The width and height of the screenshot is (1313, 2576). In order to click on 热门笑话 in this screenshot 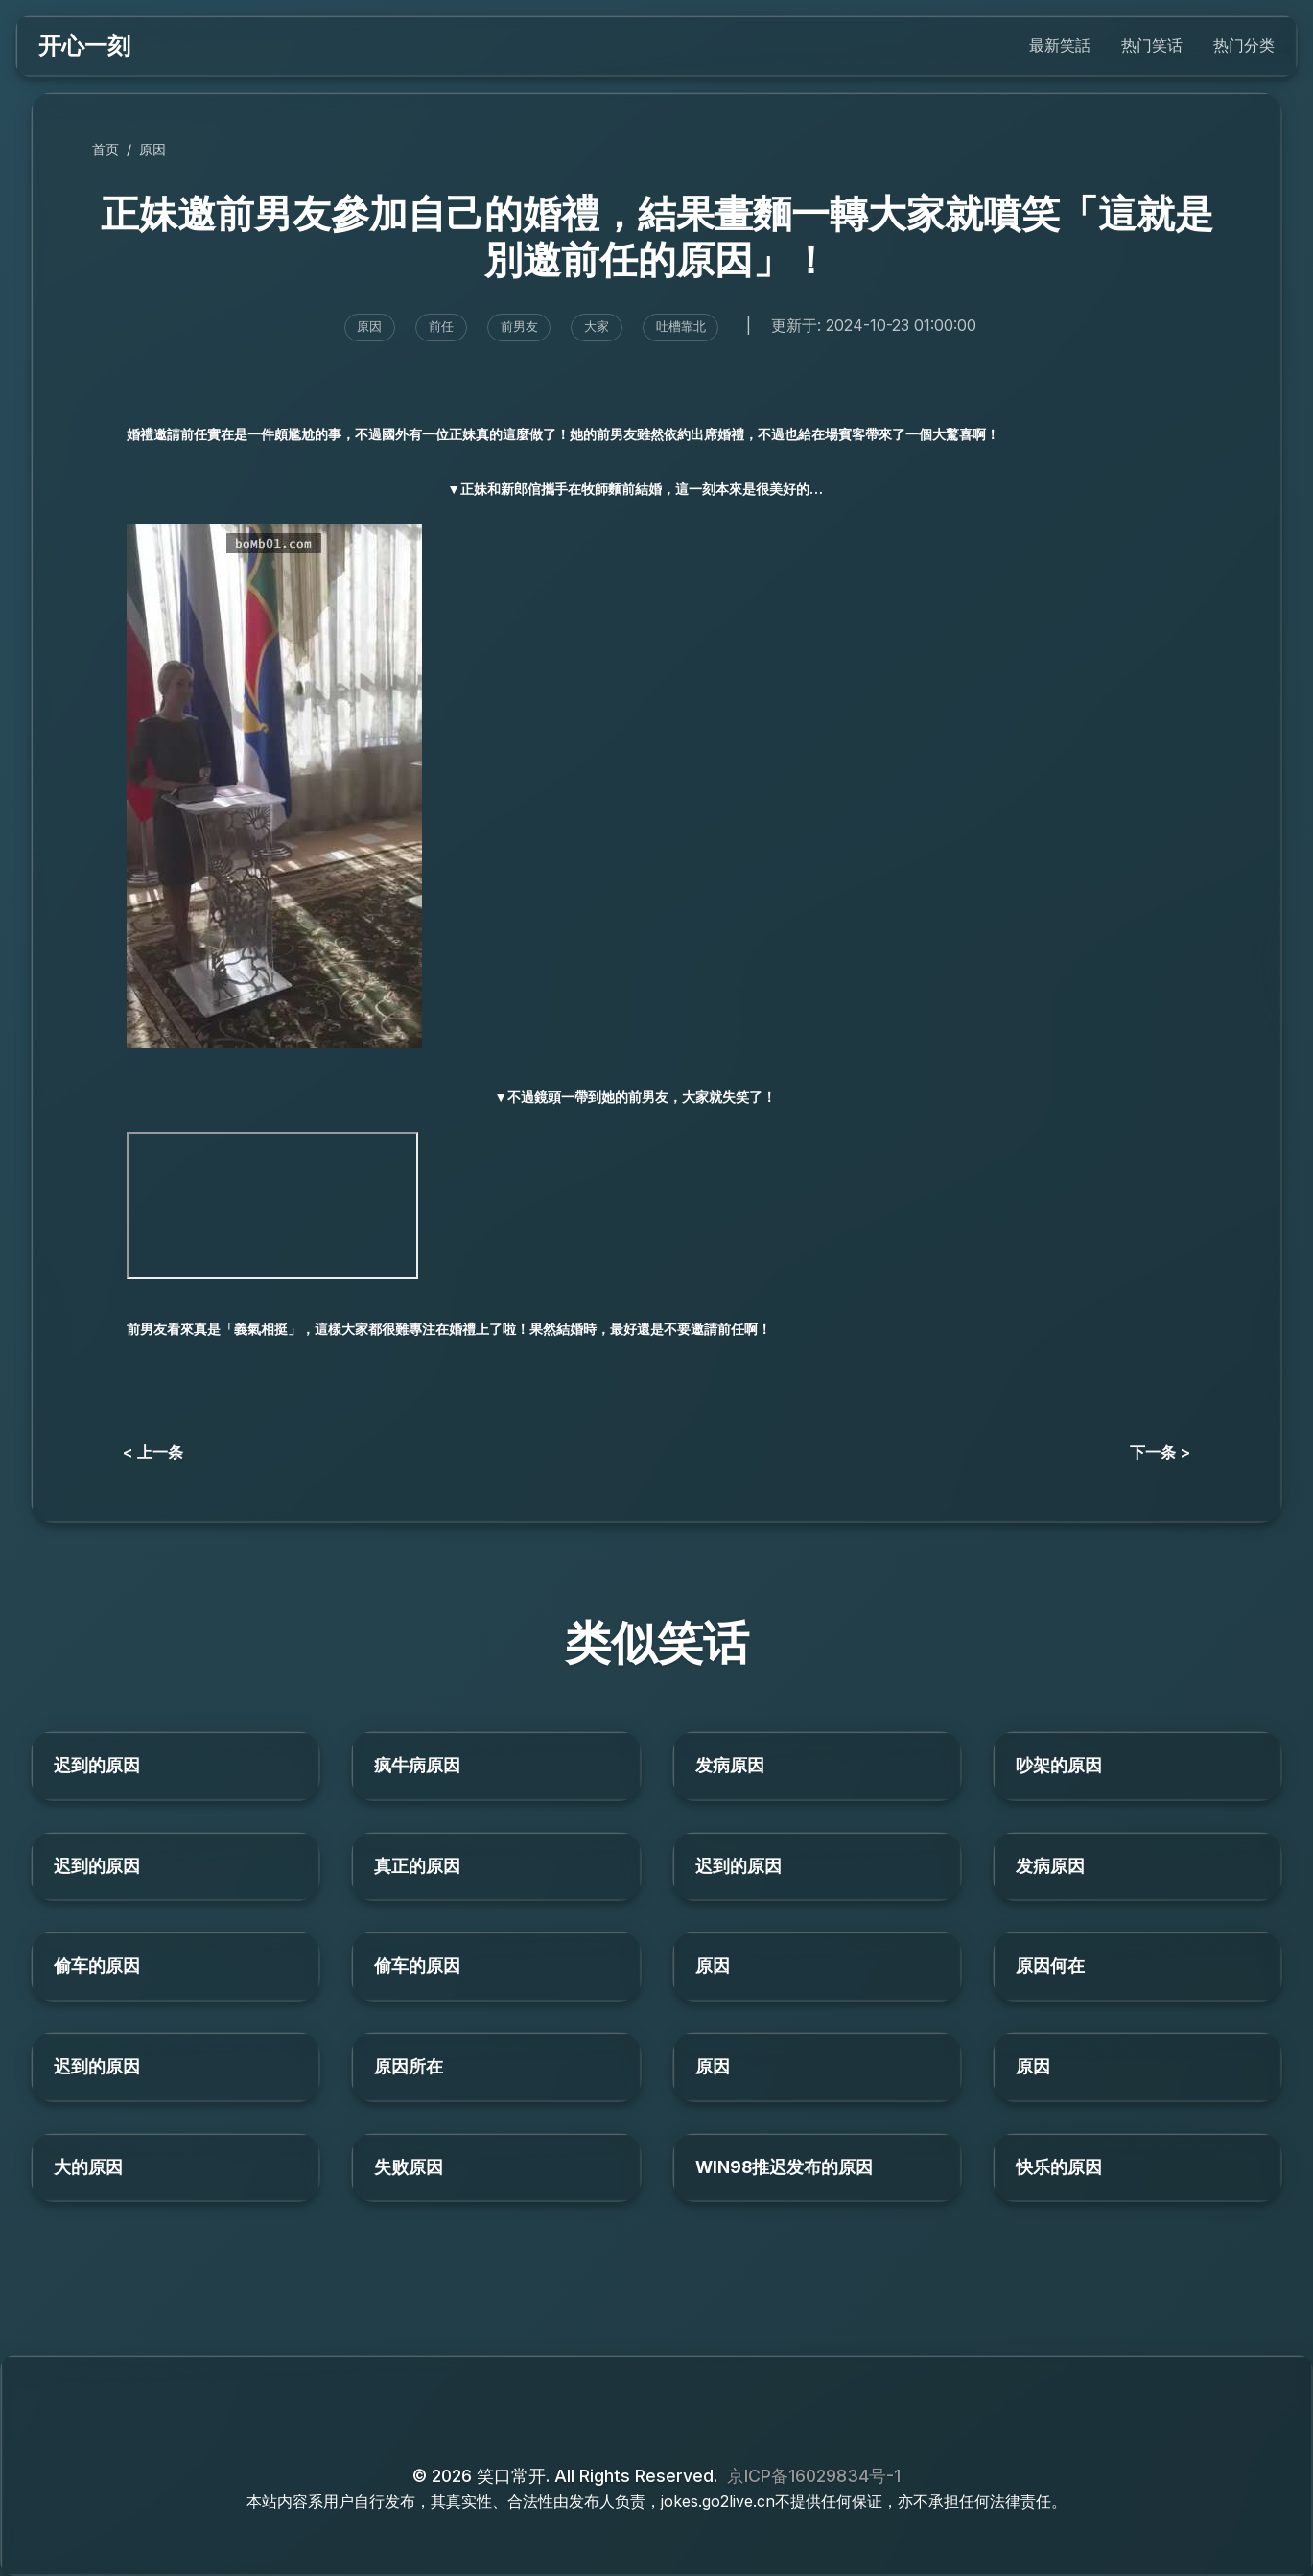, I will do `click(1152, 45)`.